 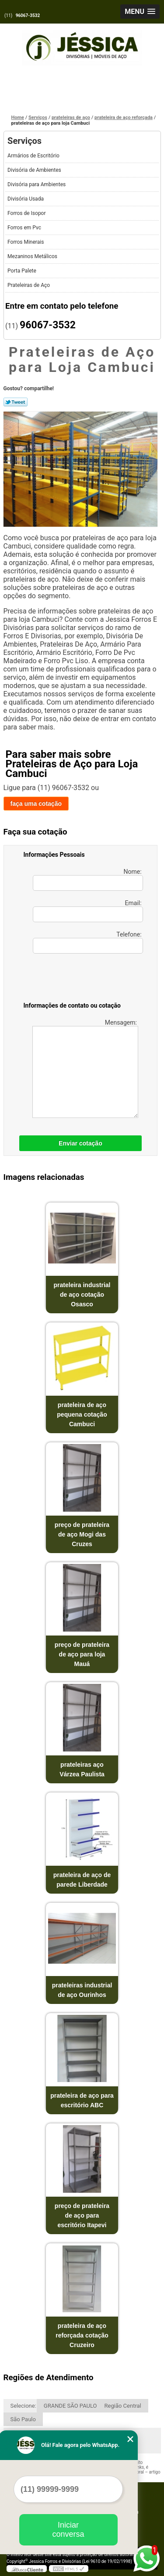 What do you see at coordinates (82, 2100) in the screenshot?
I see `prateleira de aço para escritório ABC` at bounding box center [82, 2100].